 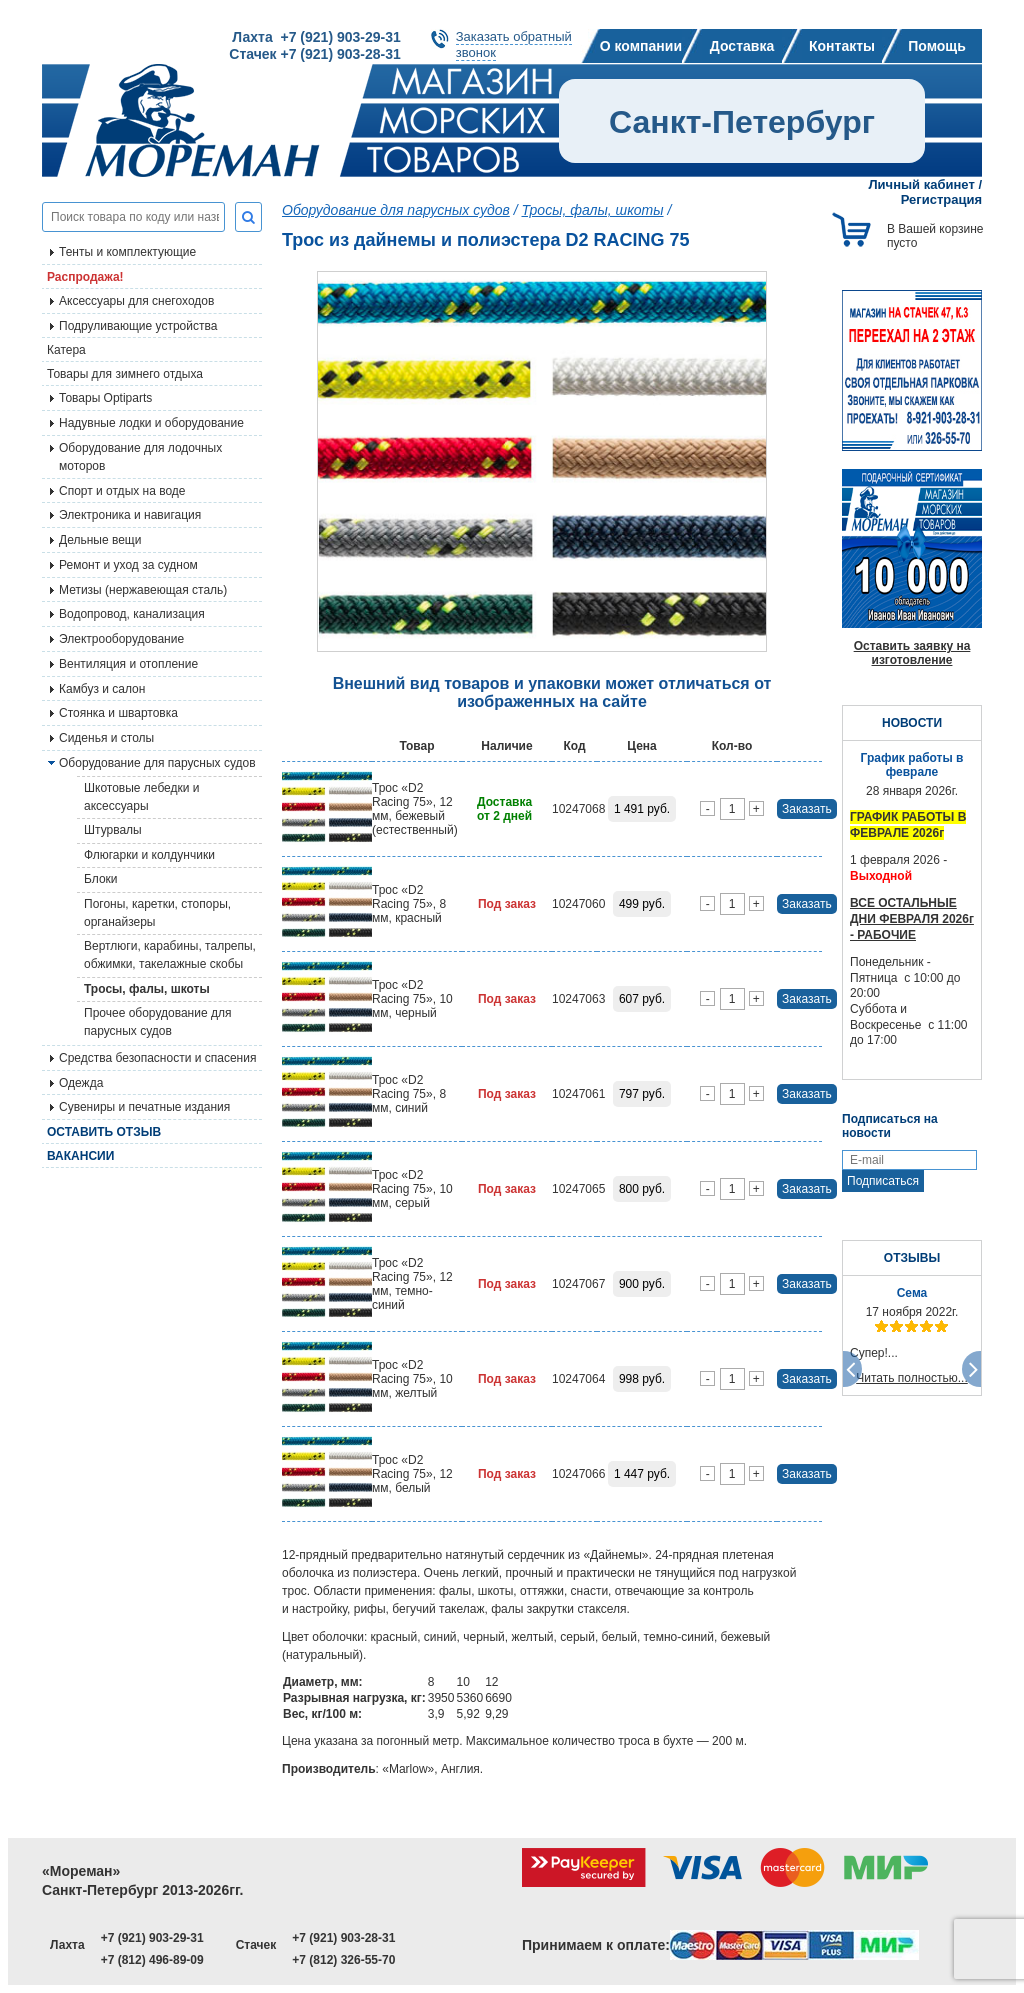 What do you see at coordinates (641, 46) in the screenshot?
I see `О компании` at bounding box center [641, 46].